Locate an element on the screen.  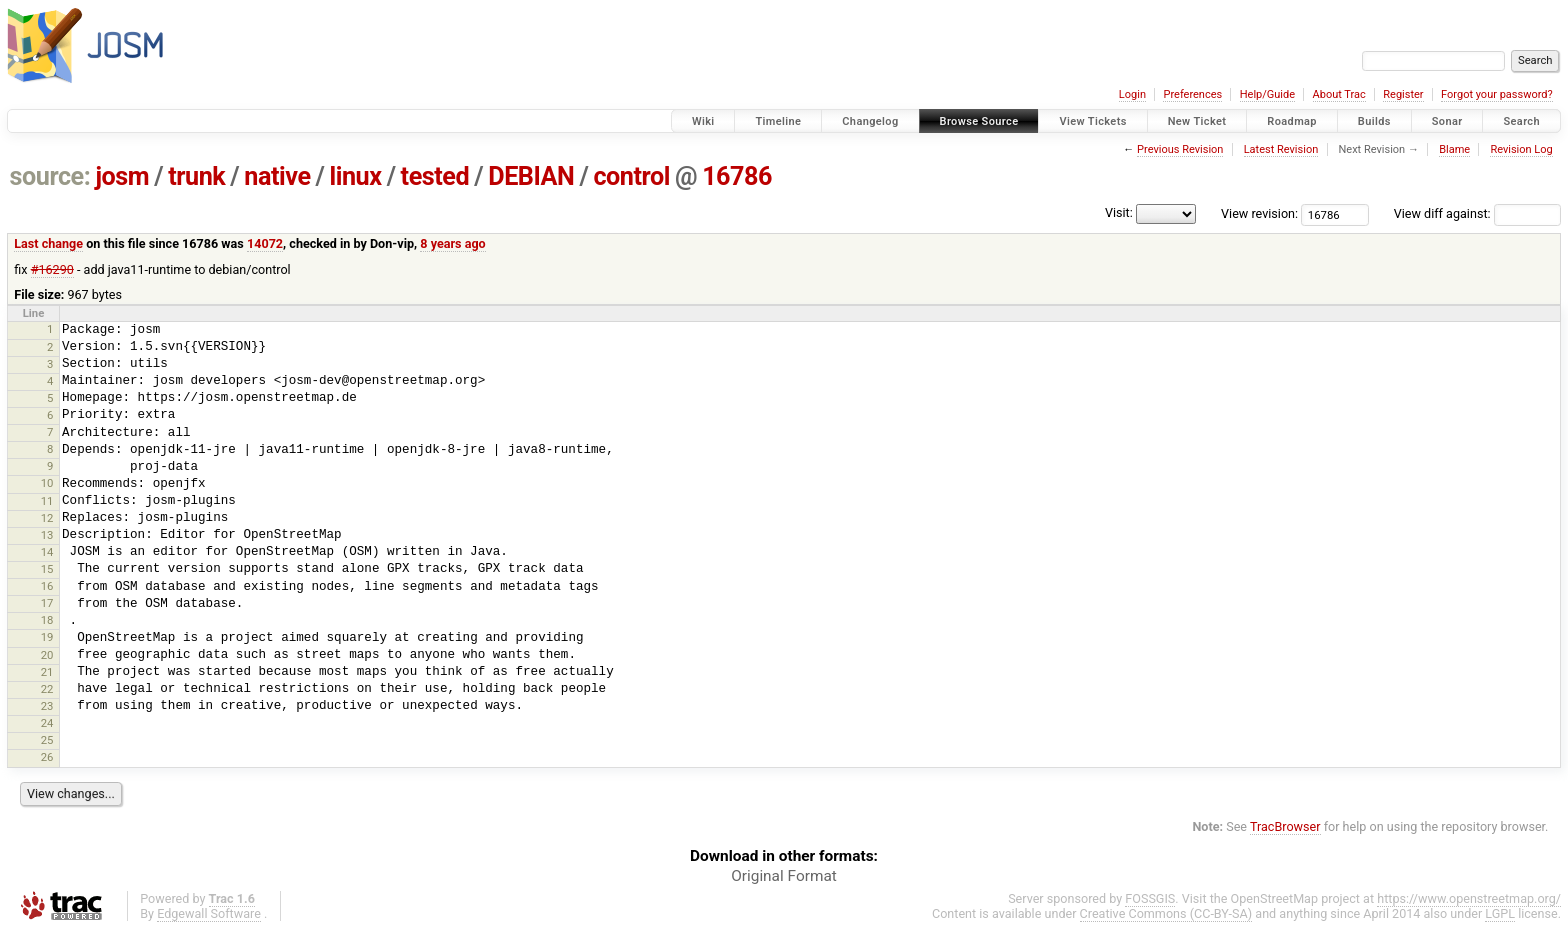
Help/Guide is located at coordinates (1267, 94).